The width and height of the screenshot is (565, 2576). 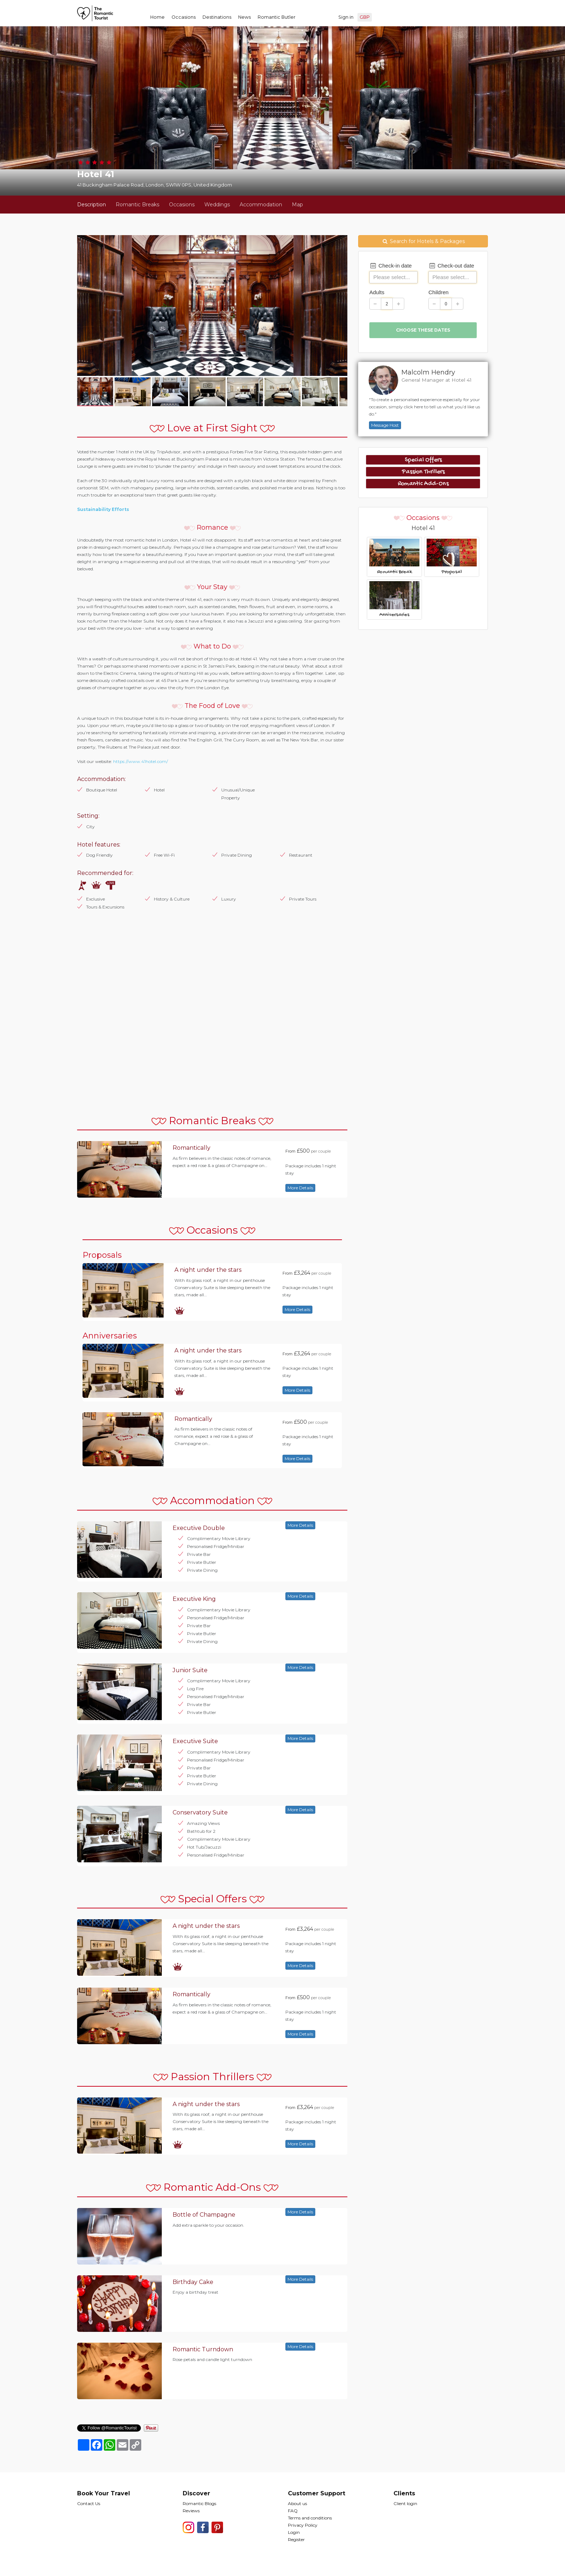 What do you see at coordinates (191, 1147) in the screenshot?
I see `Romantically` at bounding box center [191, 1147].